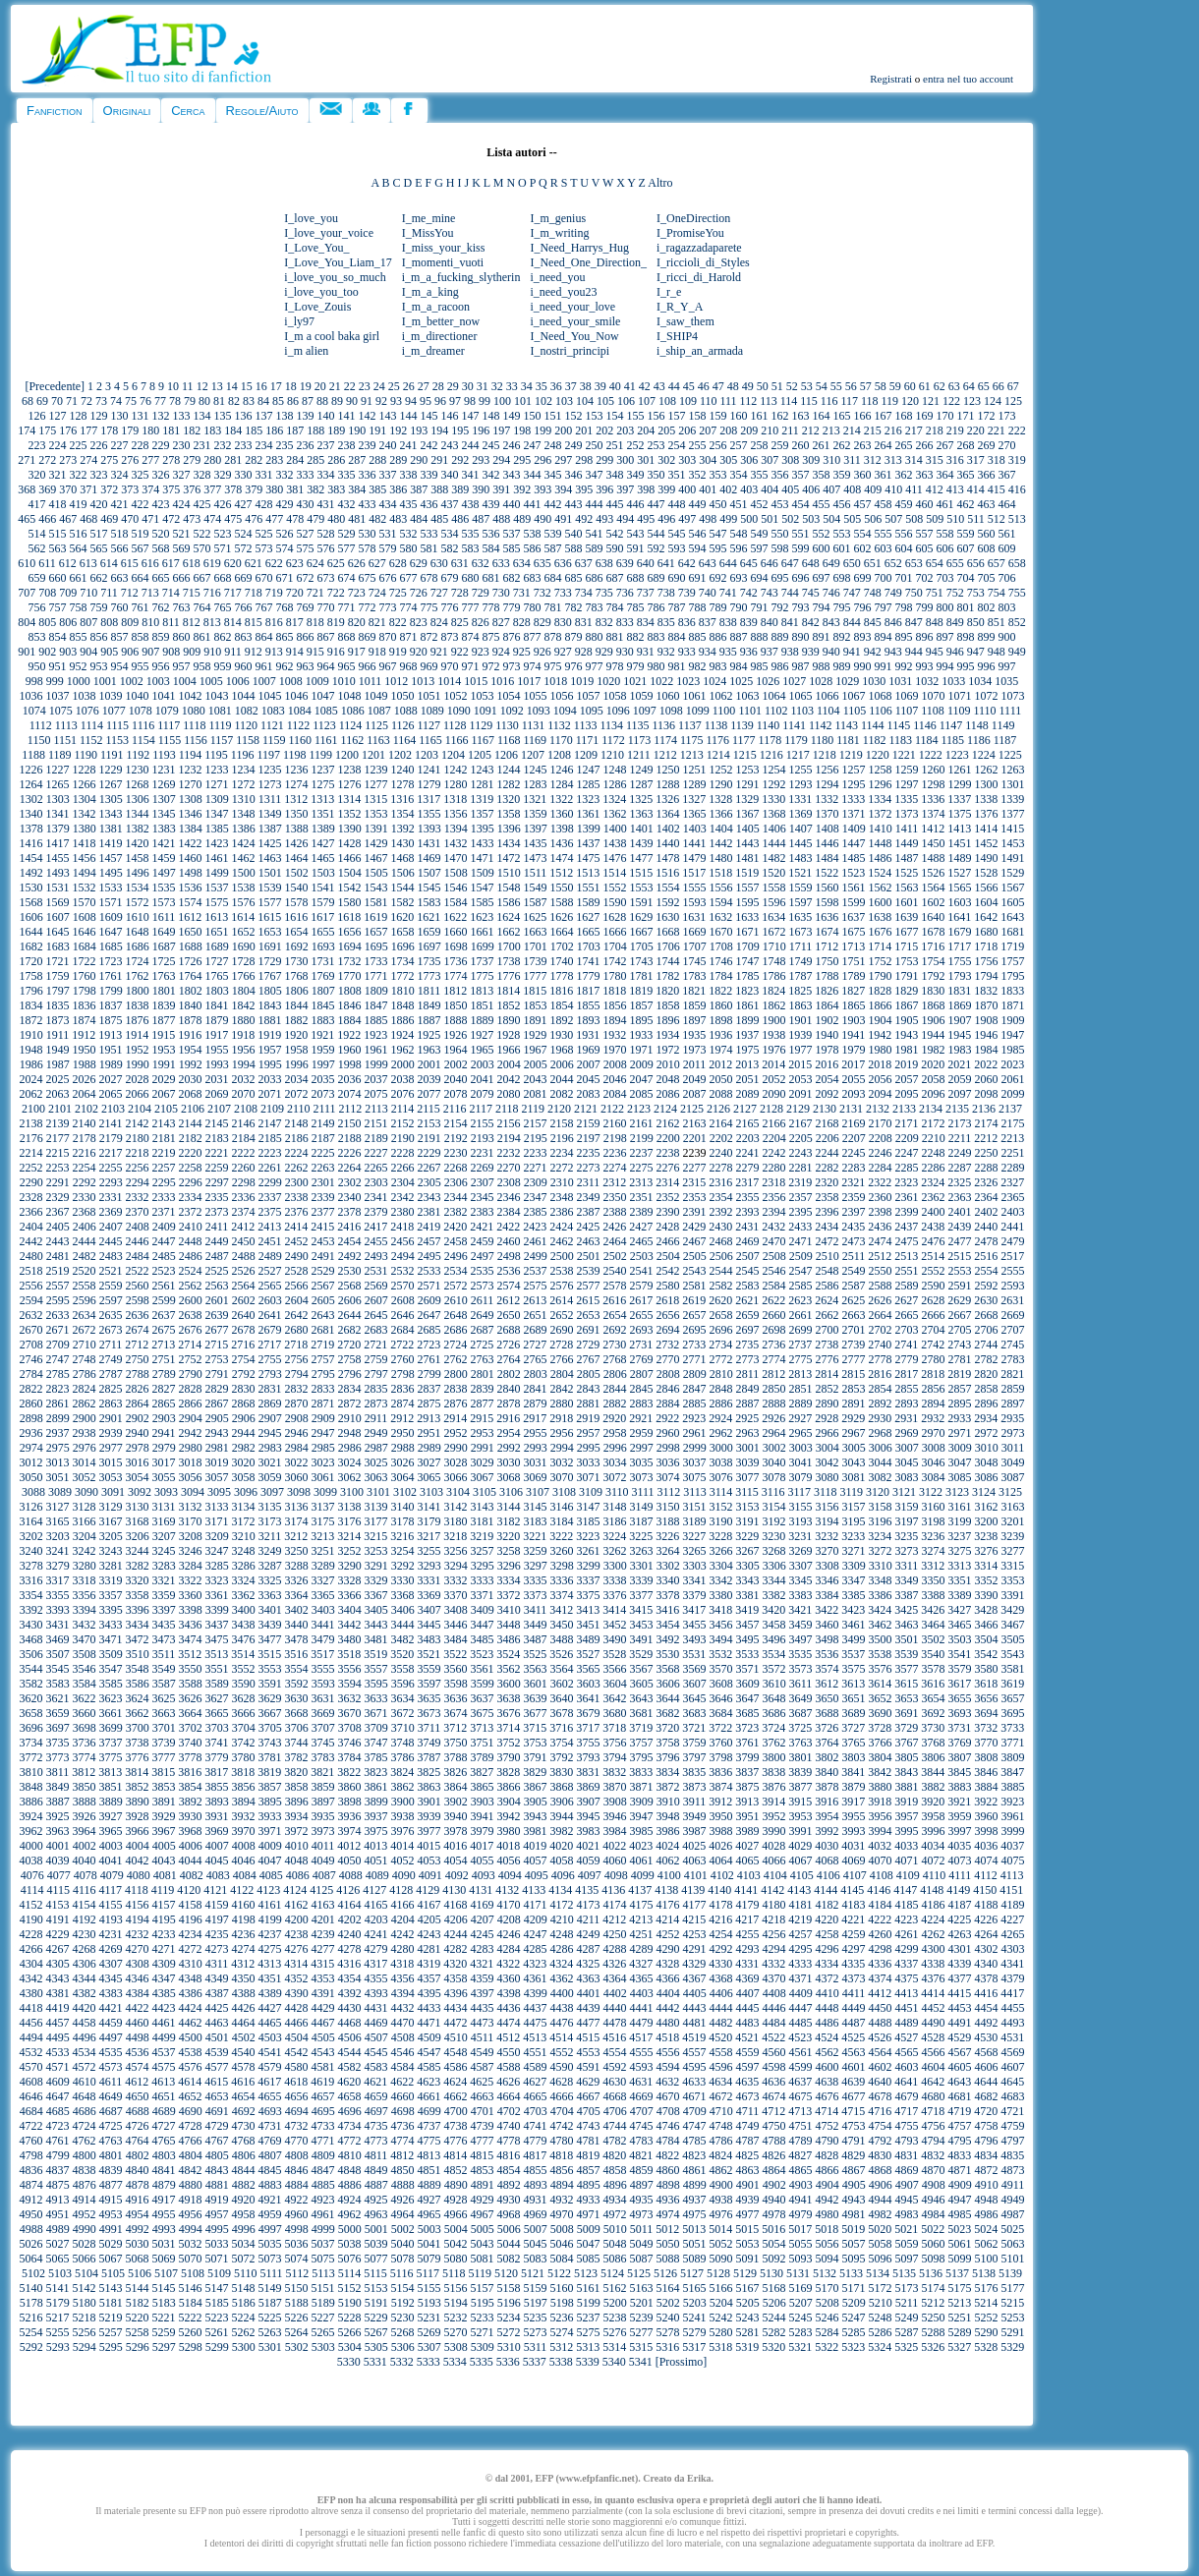  I want to click on 3670, so click(350, 1713).